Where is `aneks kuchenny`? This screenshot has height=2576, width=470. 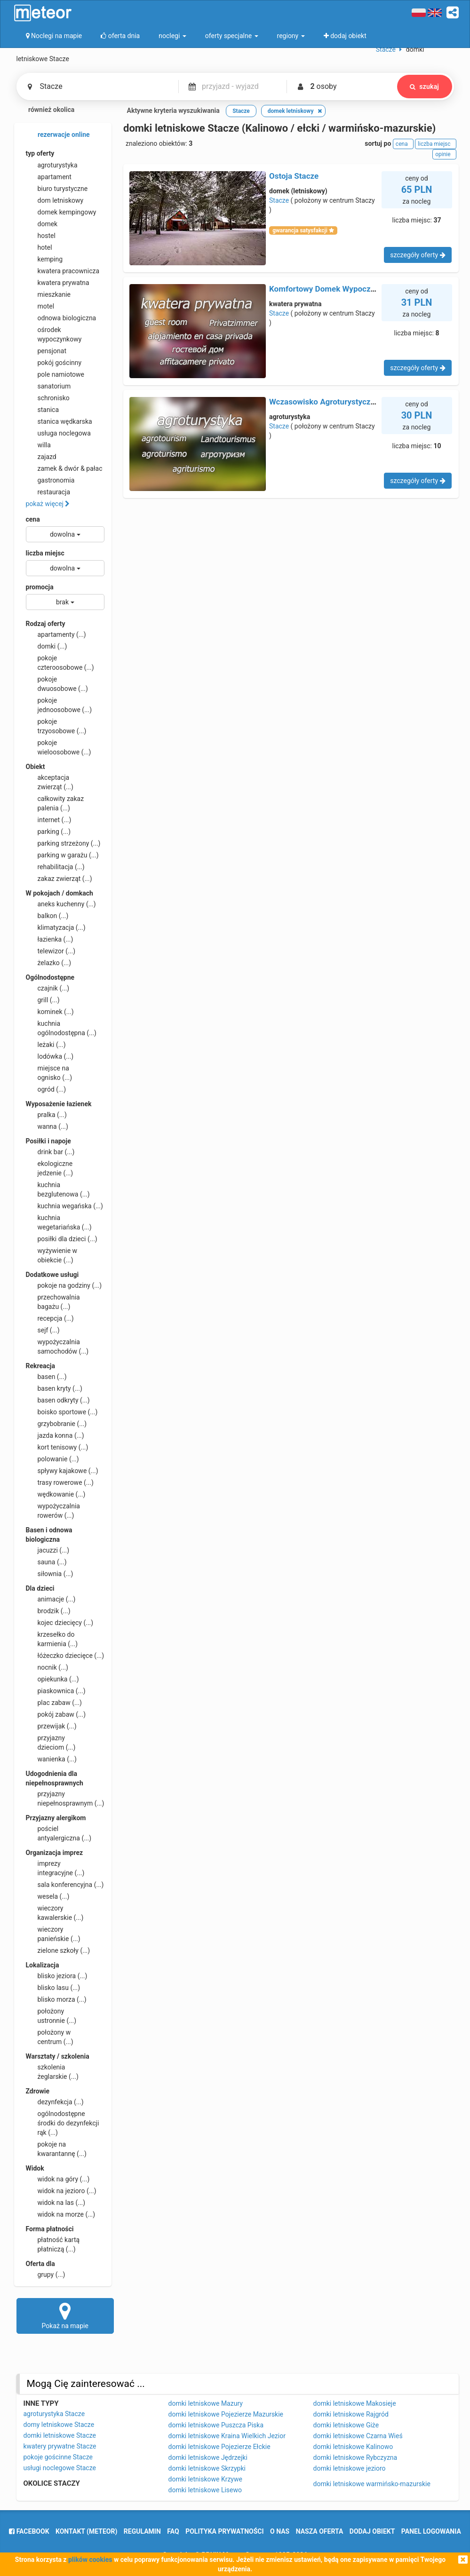 aneks kuchenny is located at coordinates (61, 904).